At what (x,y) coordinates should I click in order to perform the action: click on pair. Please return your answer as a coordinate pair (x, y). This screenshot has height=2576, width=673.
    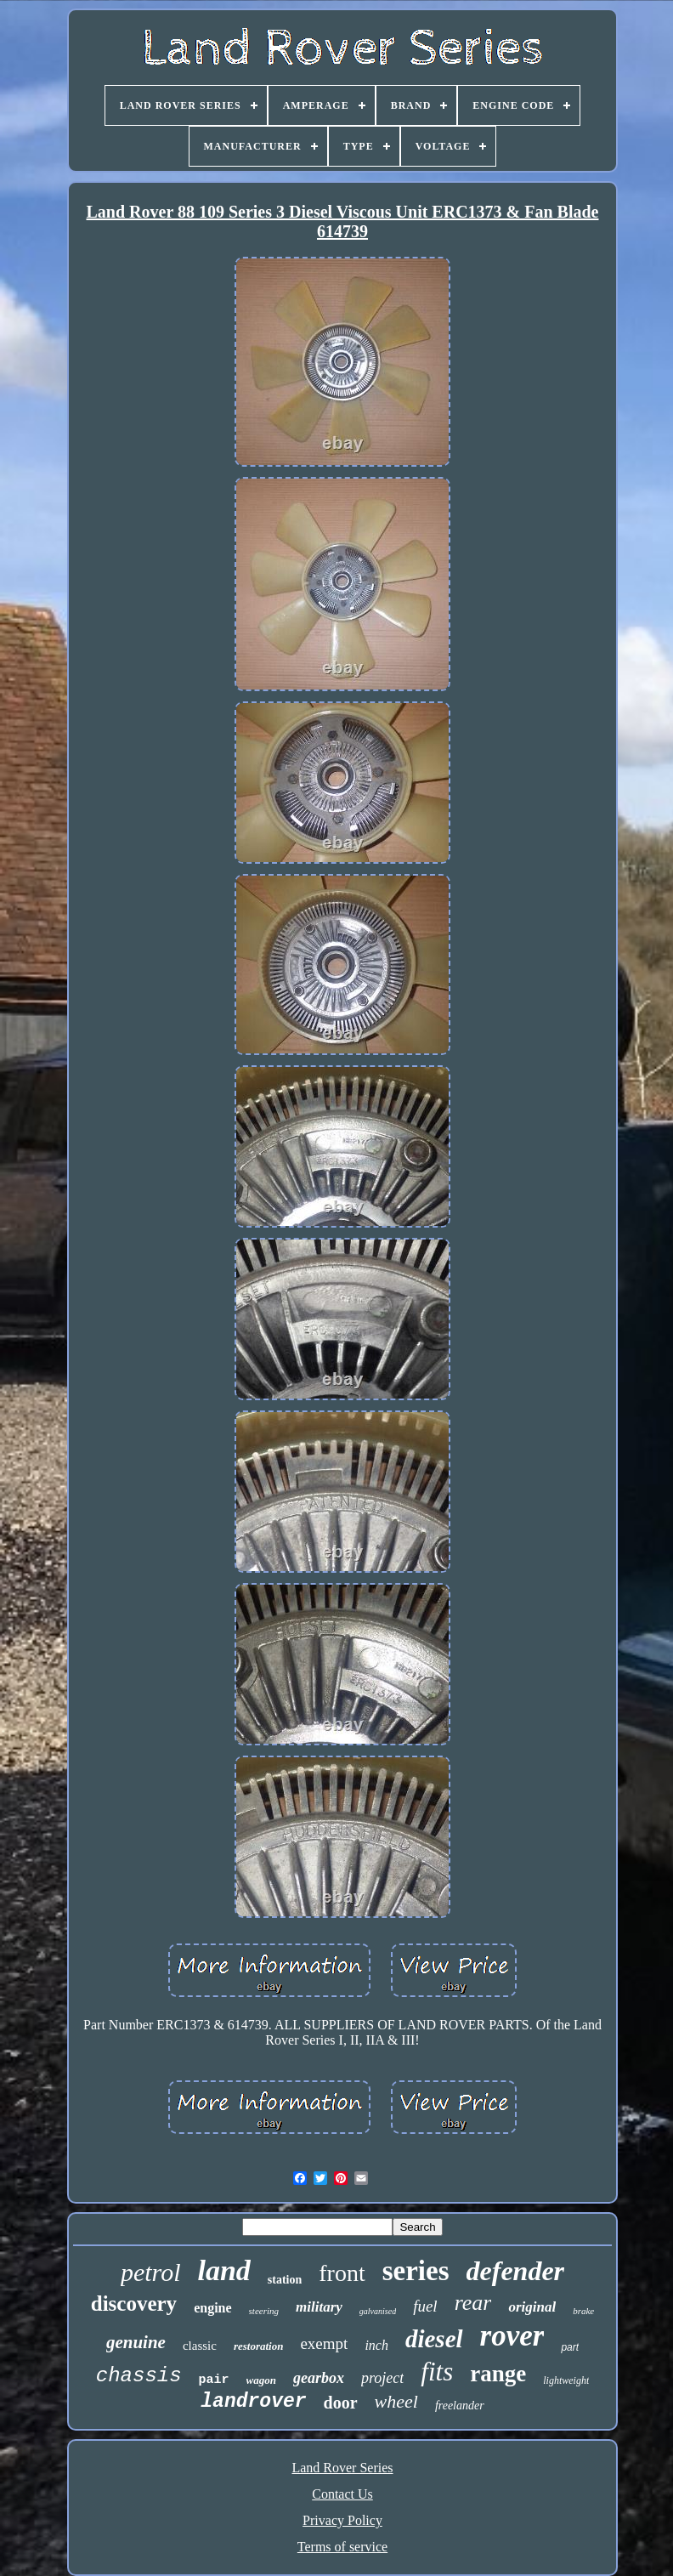
    Looking at the image, I should click on (214, 2380).